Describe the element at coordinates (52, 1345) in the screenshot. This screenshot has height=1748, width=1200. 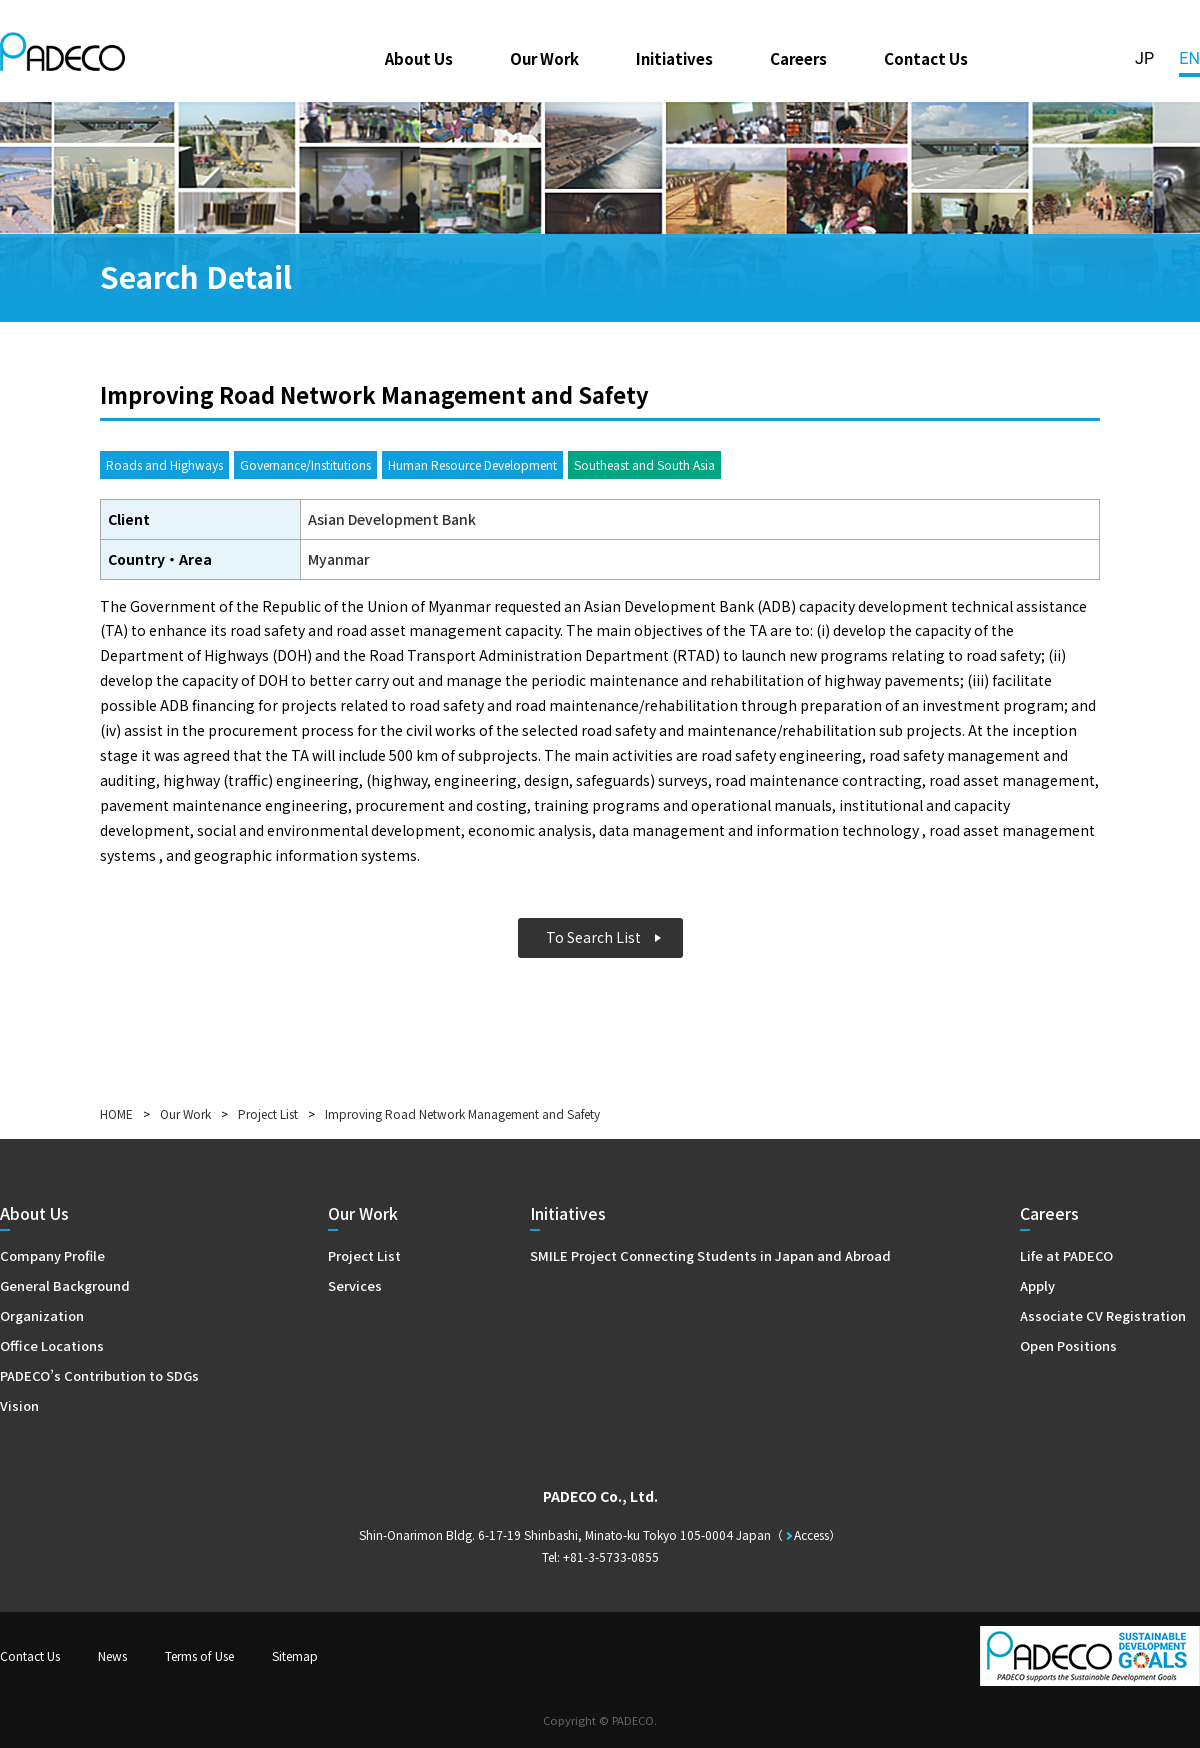
I see `Office Locations` at that location.